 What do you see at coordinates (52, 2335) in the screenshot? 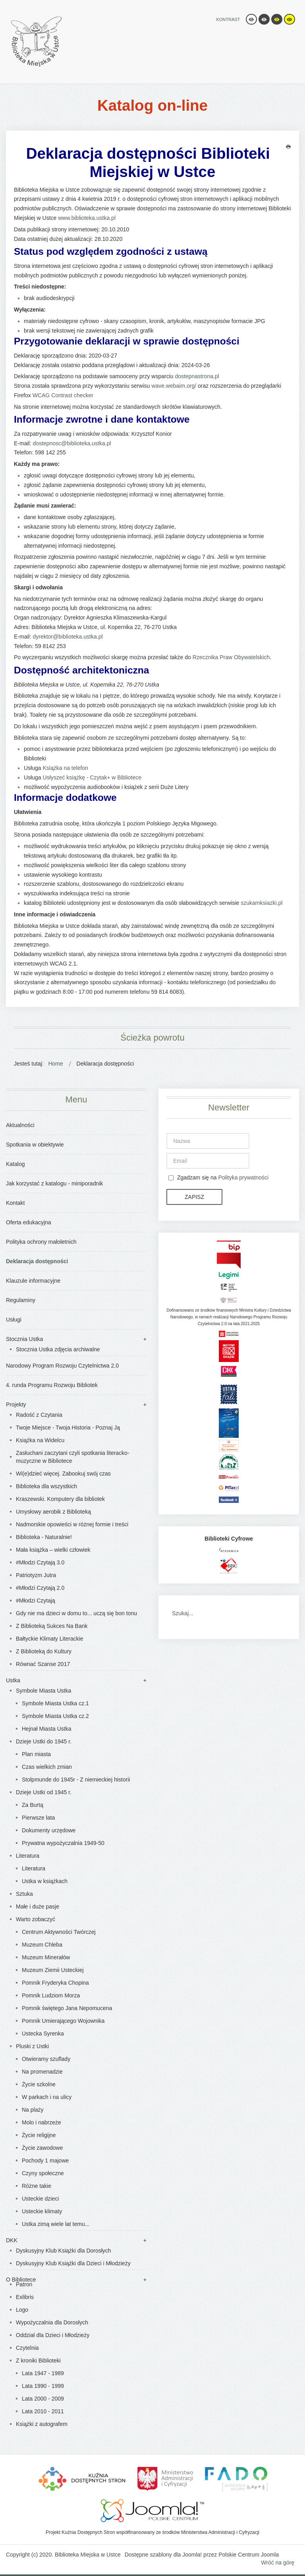
I see `Oddział dla Dzieci i Młodzieży` at bounding box center [52, 2335].